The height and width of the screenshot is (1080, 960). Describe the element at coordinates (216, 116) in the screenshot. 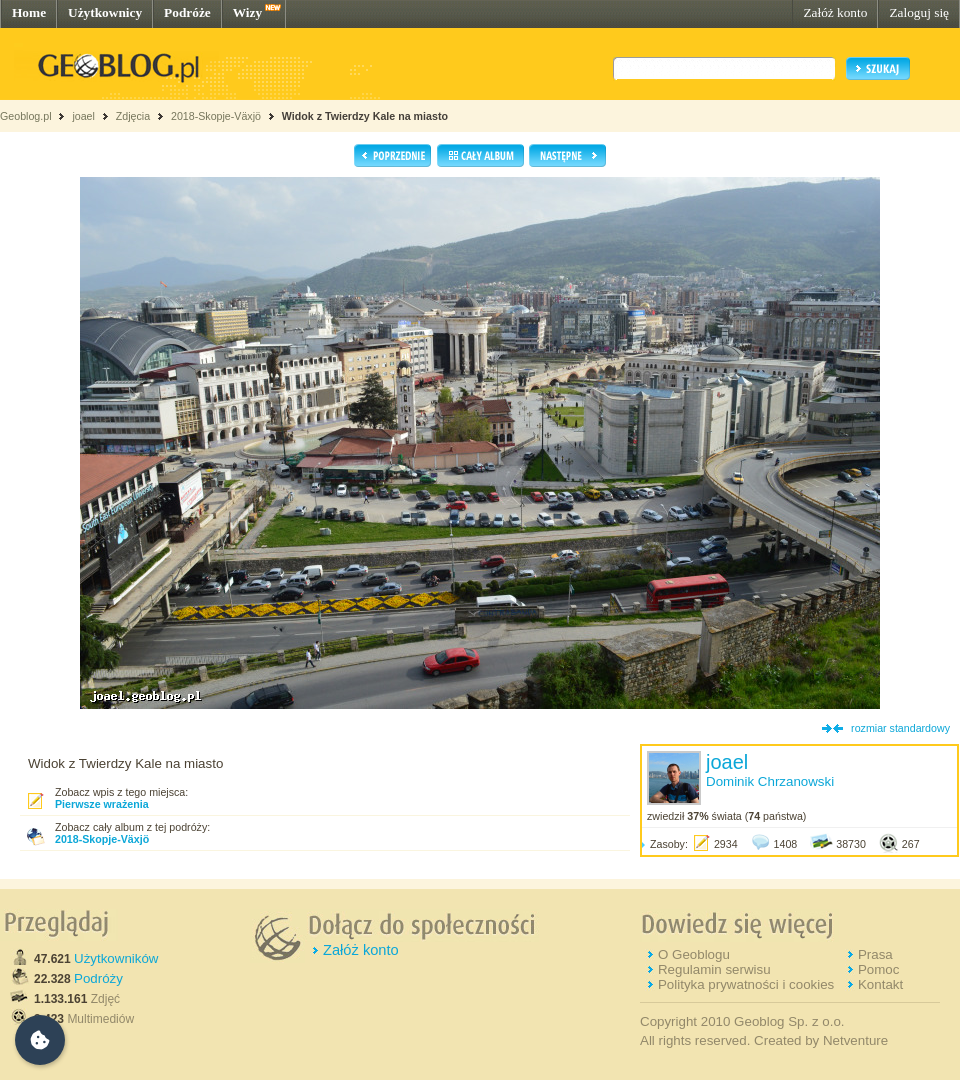

I see `2018-Skopje-Växjö` at that location.